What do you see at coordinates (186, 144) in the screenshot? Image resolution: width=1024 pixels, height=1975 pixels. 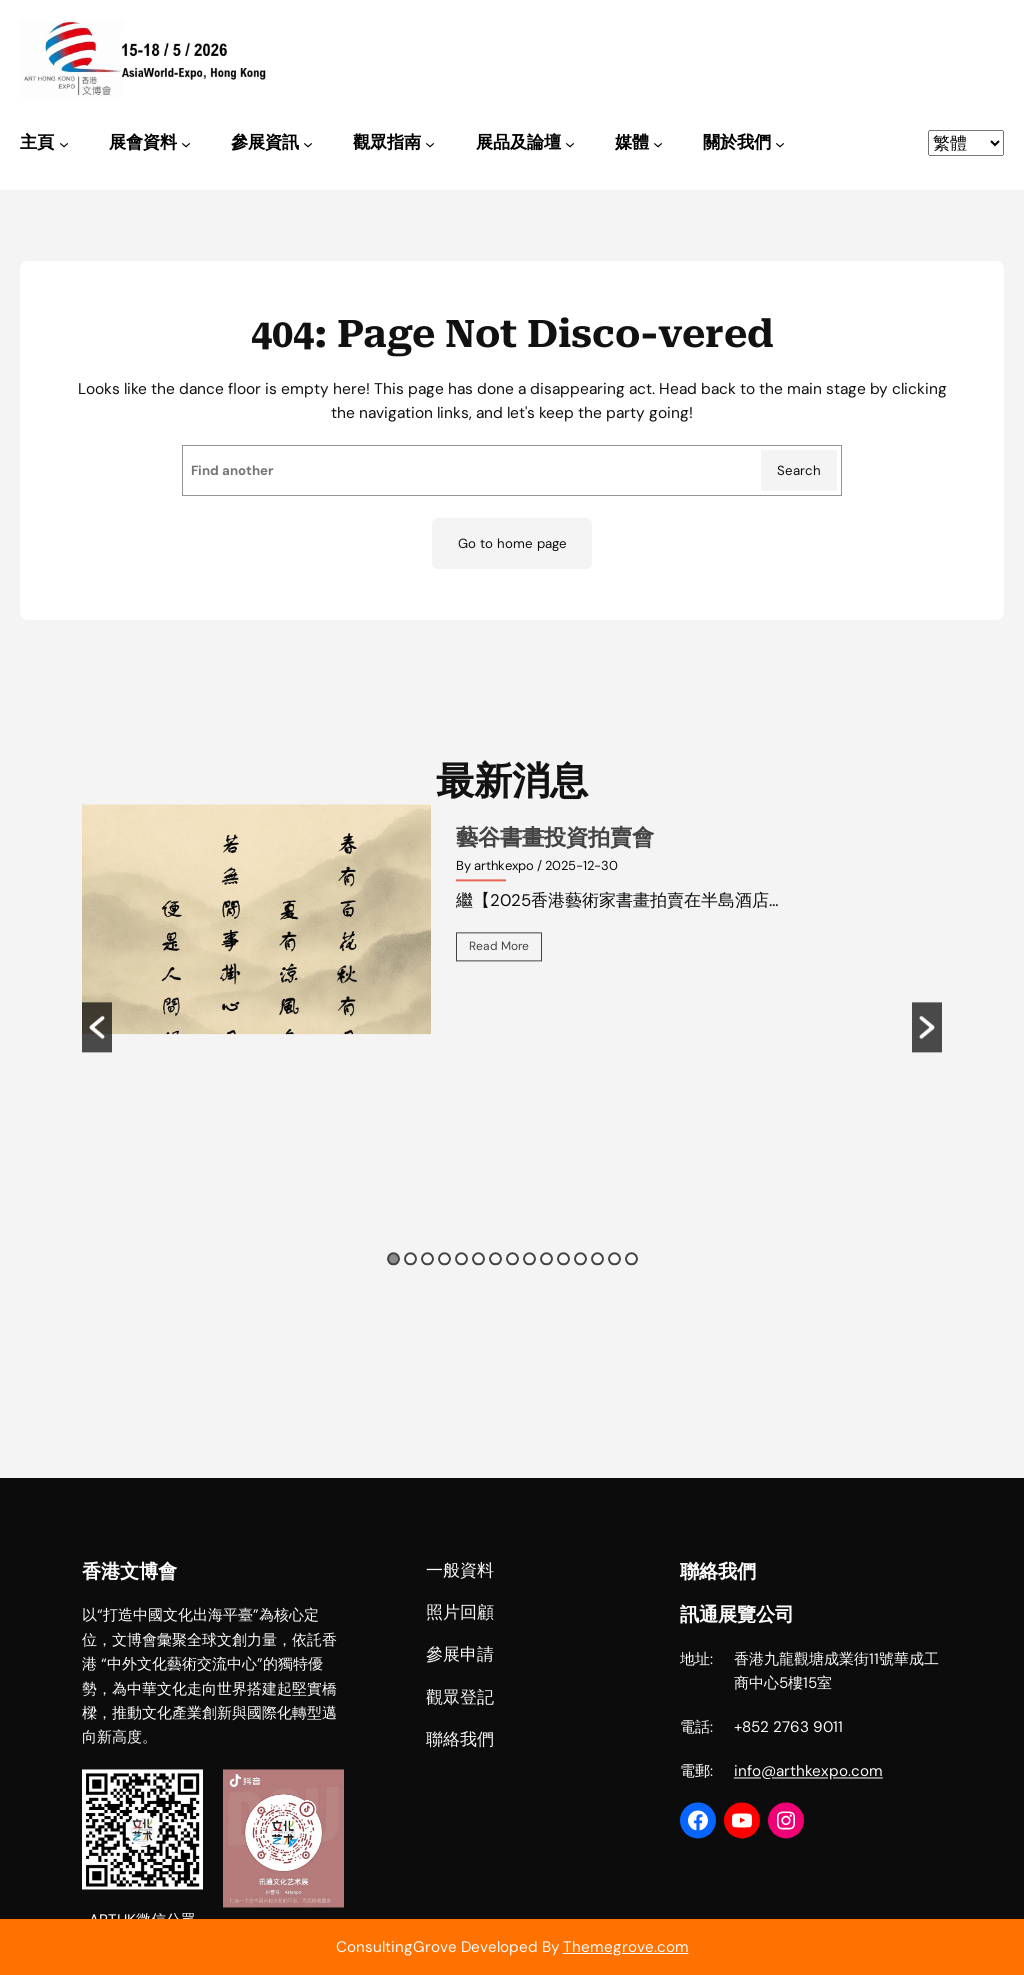 I see `[[展會資料] 的子選單]` at bounding box center [186, 144].